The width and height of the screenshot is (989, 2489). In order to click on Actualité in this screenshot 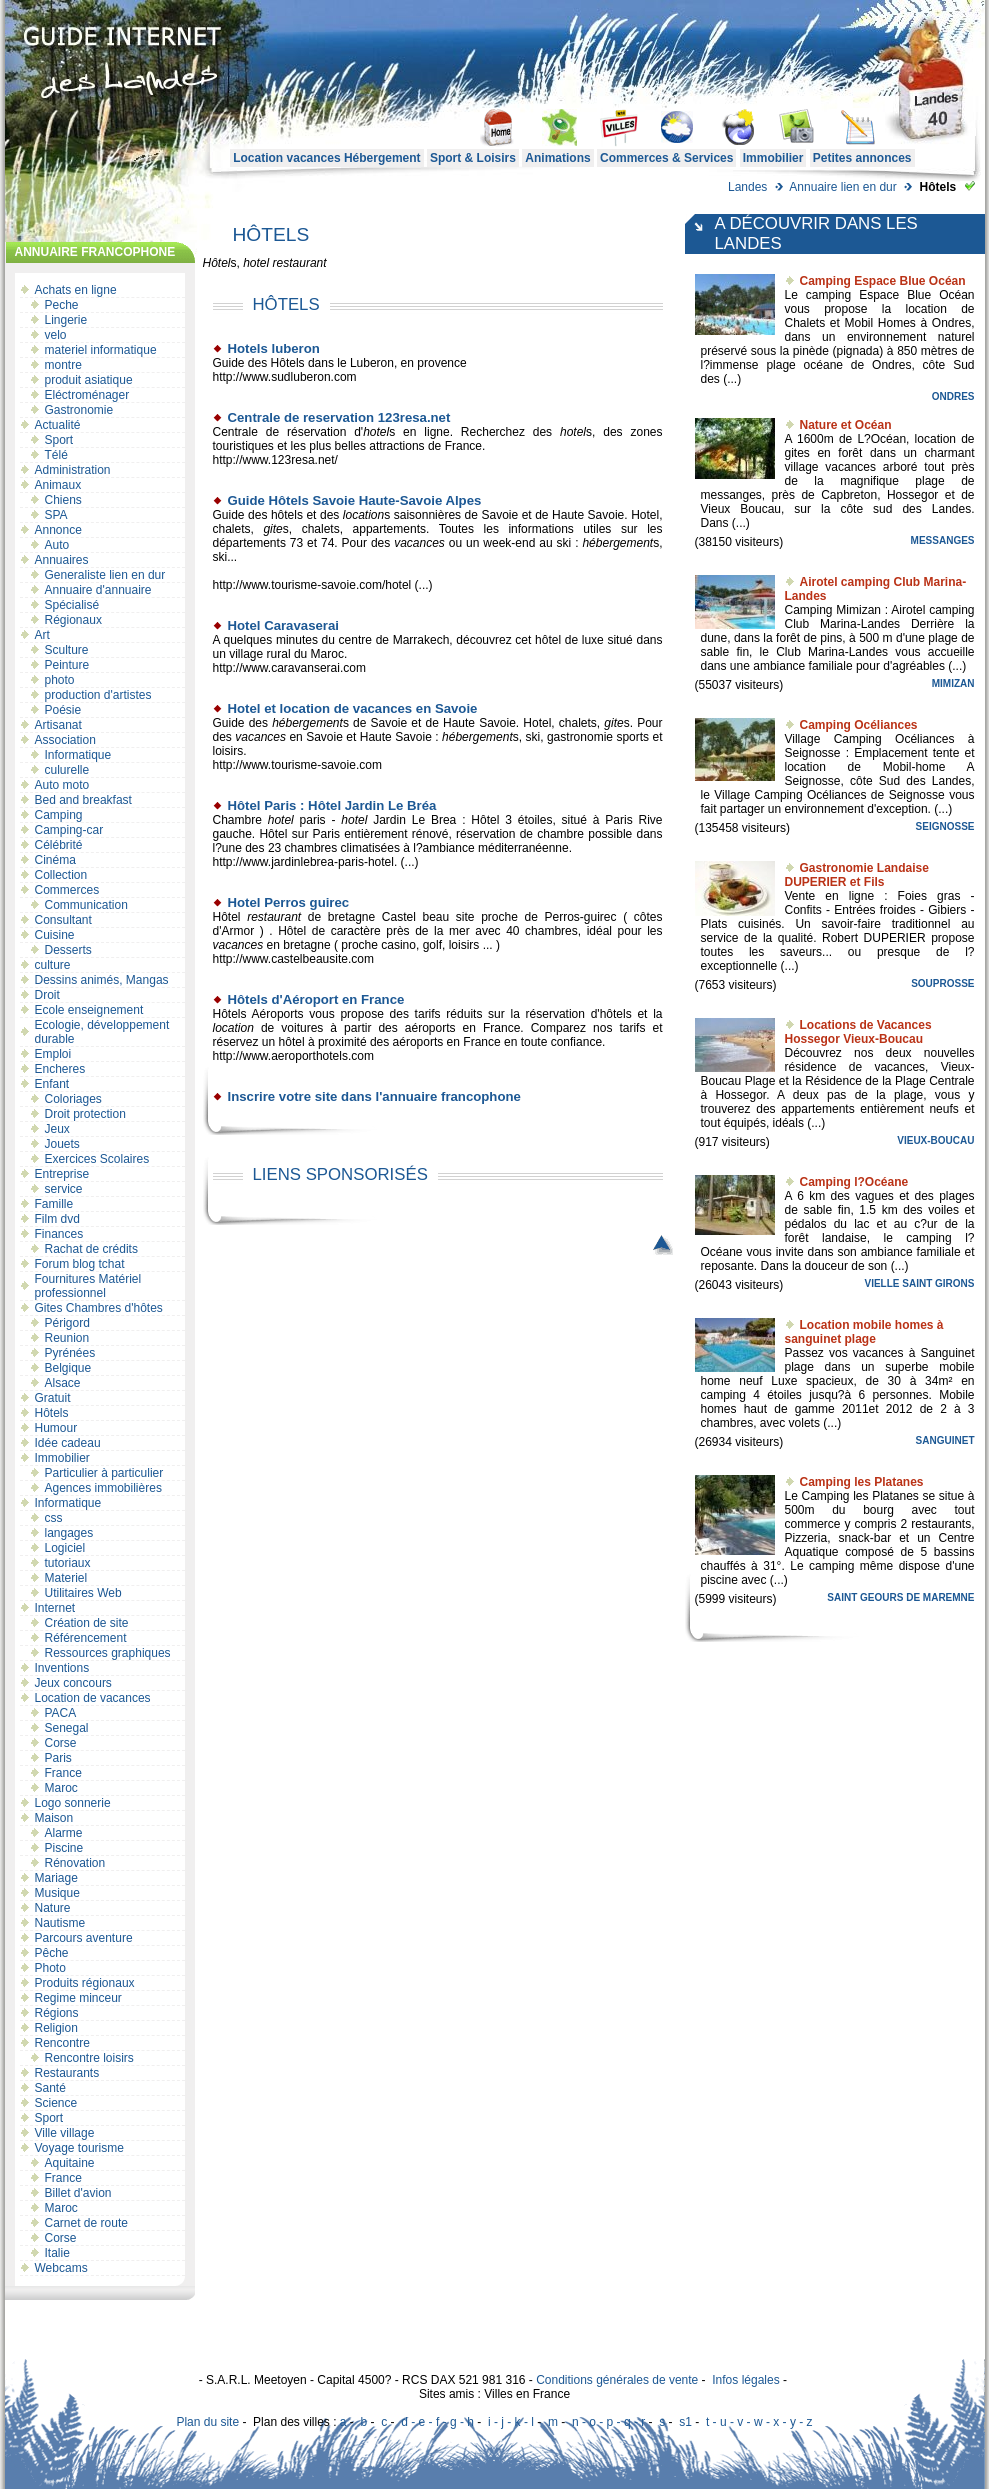, I will do `click(58, 425)`.